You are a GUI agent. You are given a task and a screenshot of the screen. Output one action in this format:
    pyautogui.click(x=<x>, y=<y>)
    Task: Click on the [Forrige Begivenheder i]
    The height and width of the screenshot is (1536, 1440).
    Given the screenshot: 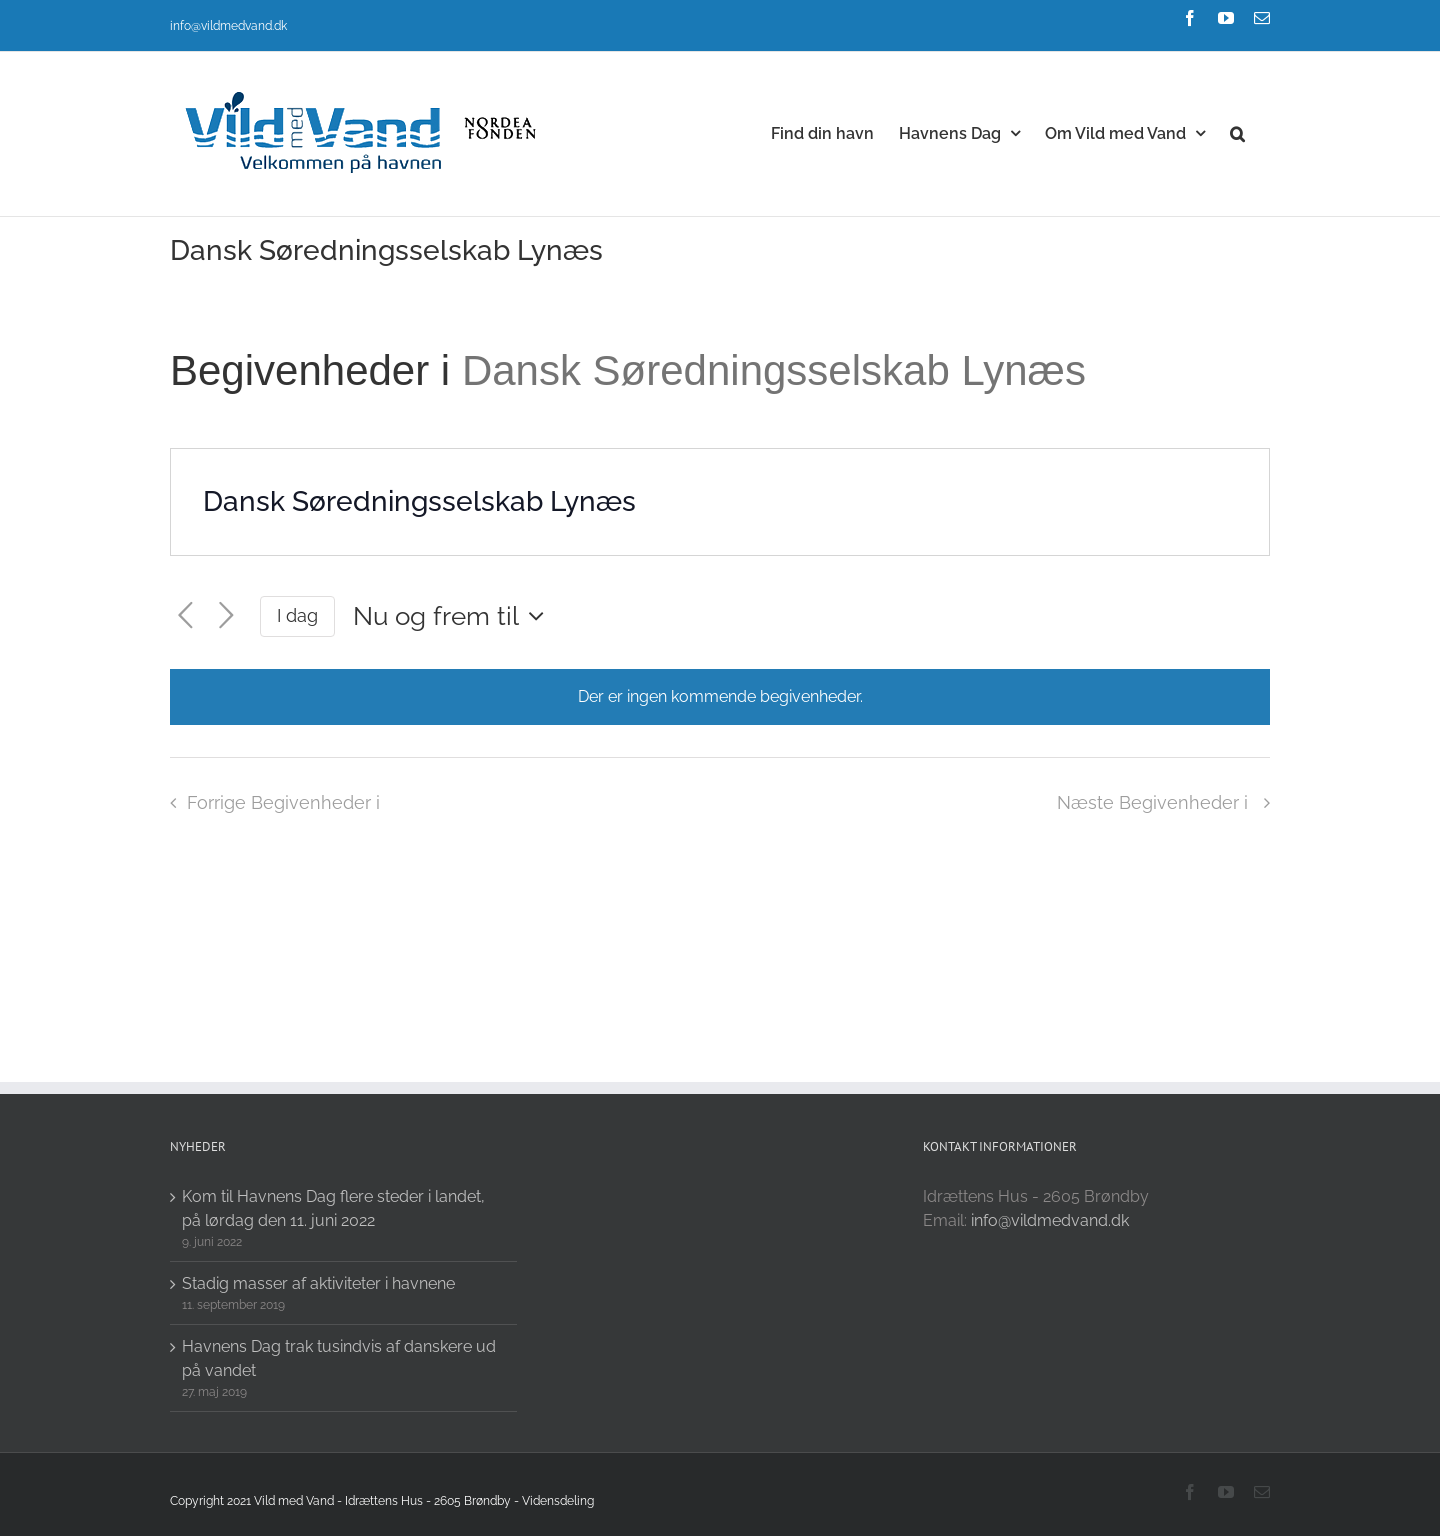 What is the action you would take?
    pyautogui.click(x=185, y=616)
    